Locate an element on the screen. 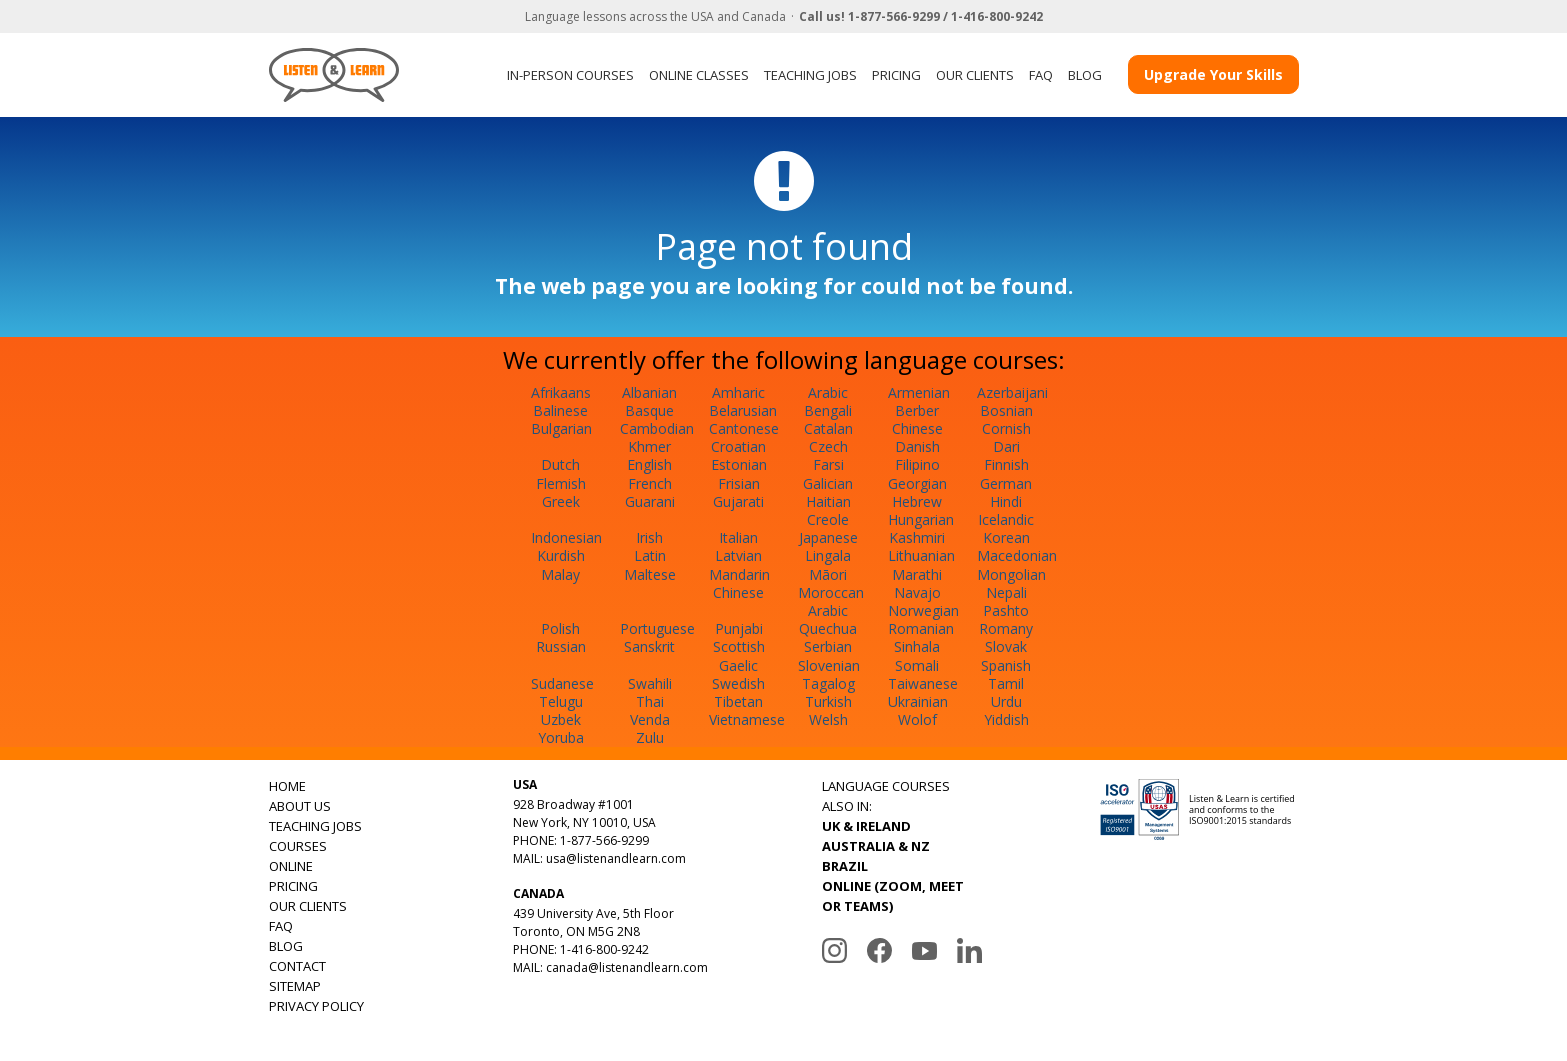  Mandarin Chinese is located at coordinates (739, 583).